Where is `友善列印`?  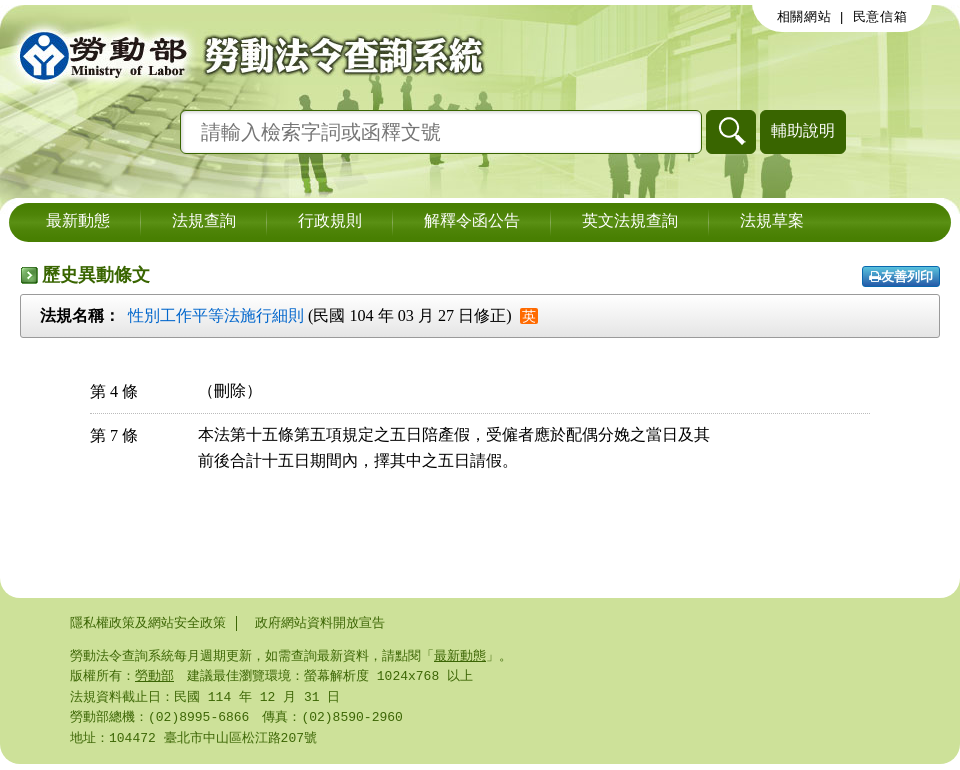 友善列印 is located at coordinates (901, 276).